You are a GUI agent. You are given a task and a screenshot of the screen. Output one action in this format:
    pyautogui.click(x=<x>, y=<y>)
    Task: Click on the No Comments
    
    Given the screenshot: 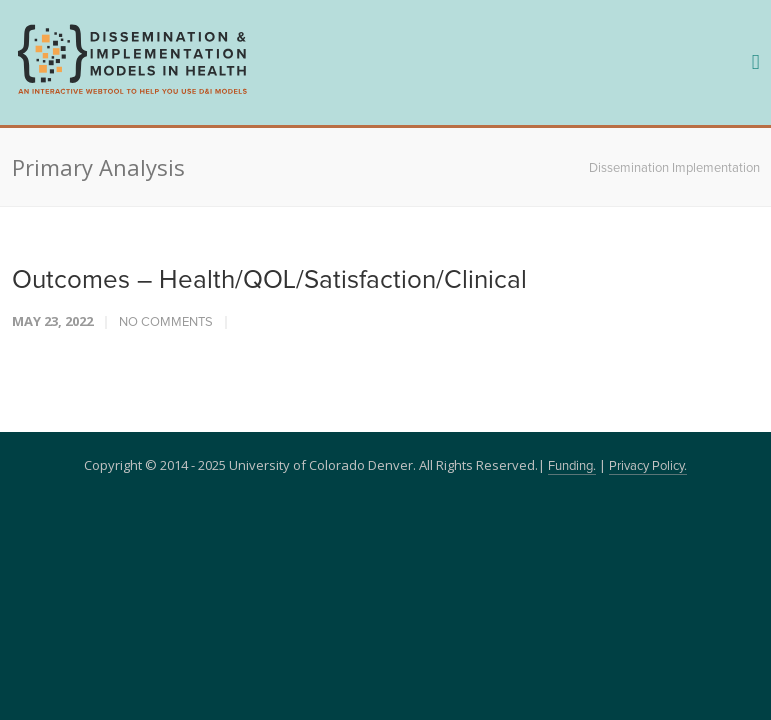 What is the action you would take?
    pyautogui.click(x=166, y=322)
    